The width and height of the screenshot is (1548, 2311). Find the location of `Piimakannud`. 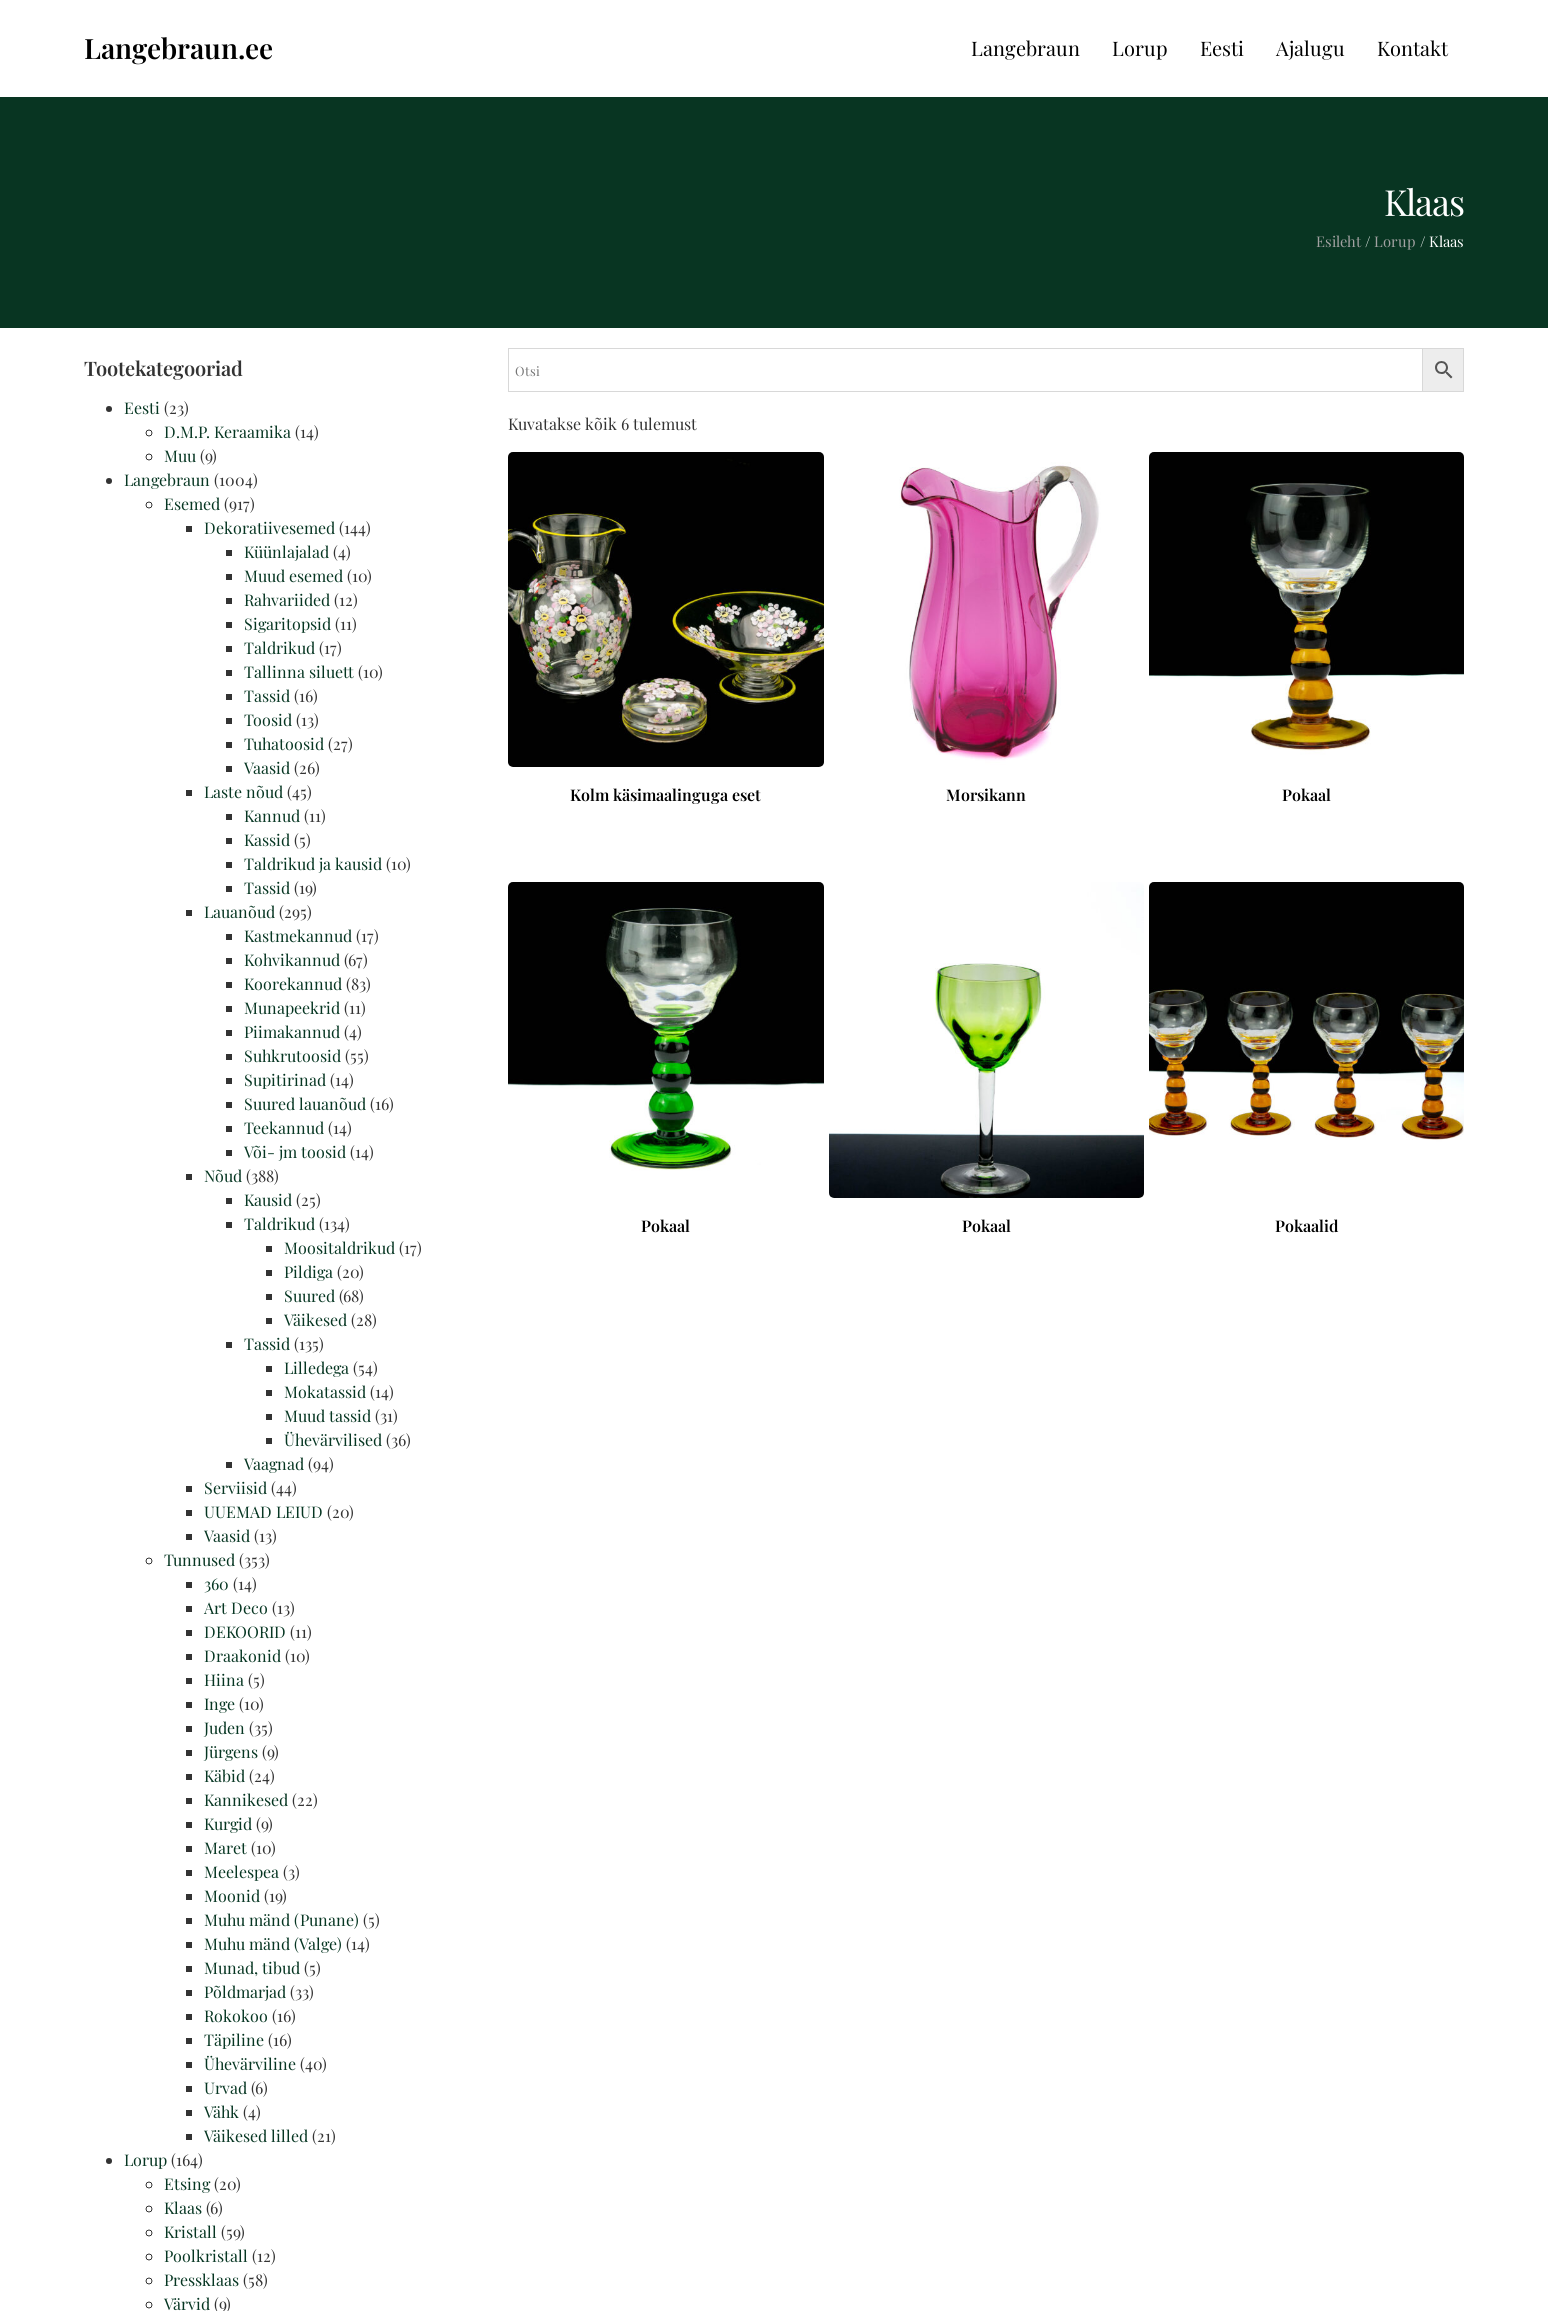

Piimakannud is located at coordinates (292, 1031).